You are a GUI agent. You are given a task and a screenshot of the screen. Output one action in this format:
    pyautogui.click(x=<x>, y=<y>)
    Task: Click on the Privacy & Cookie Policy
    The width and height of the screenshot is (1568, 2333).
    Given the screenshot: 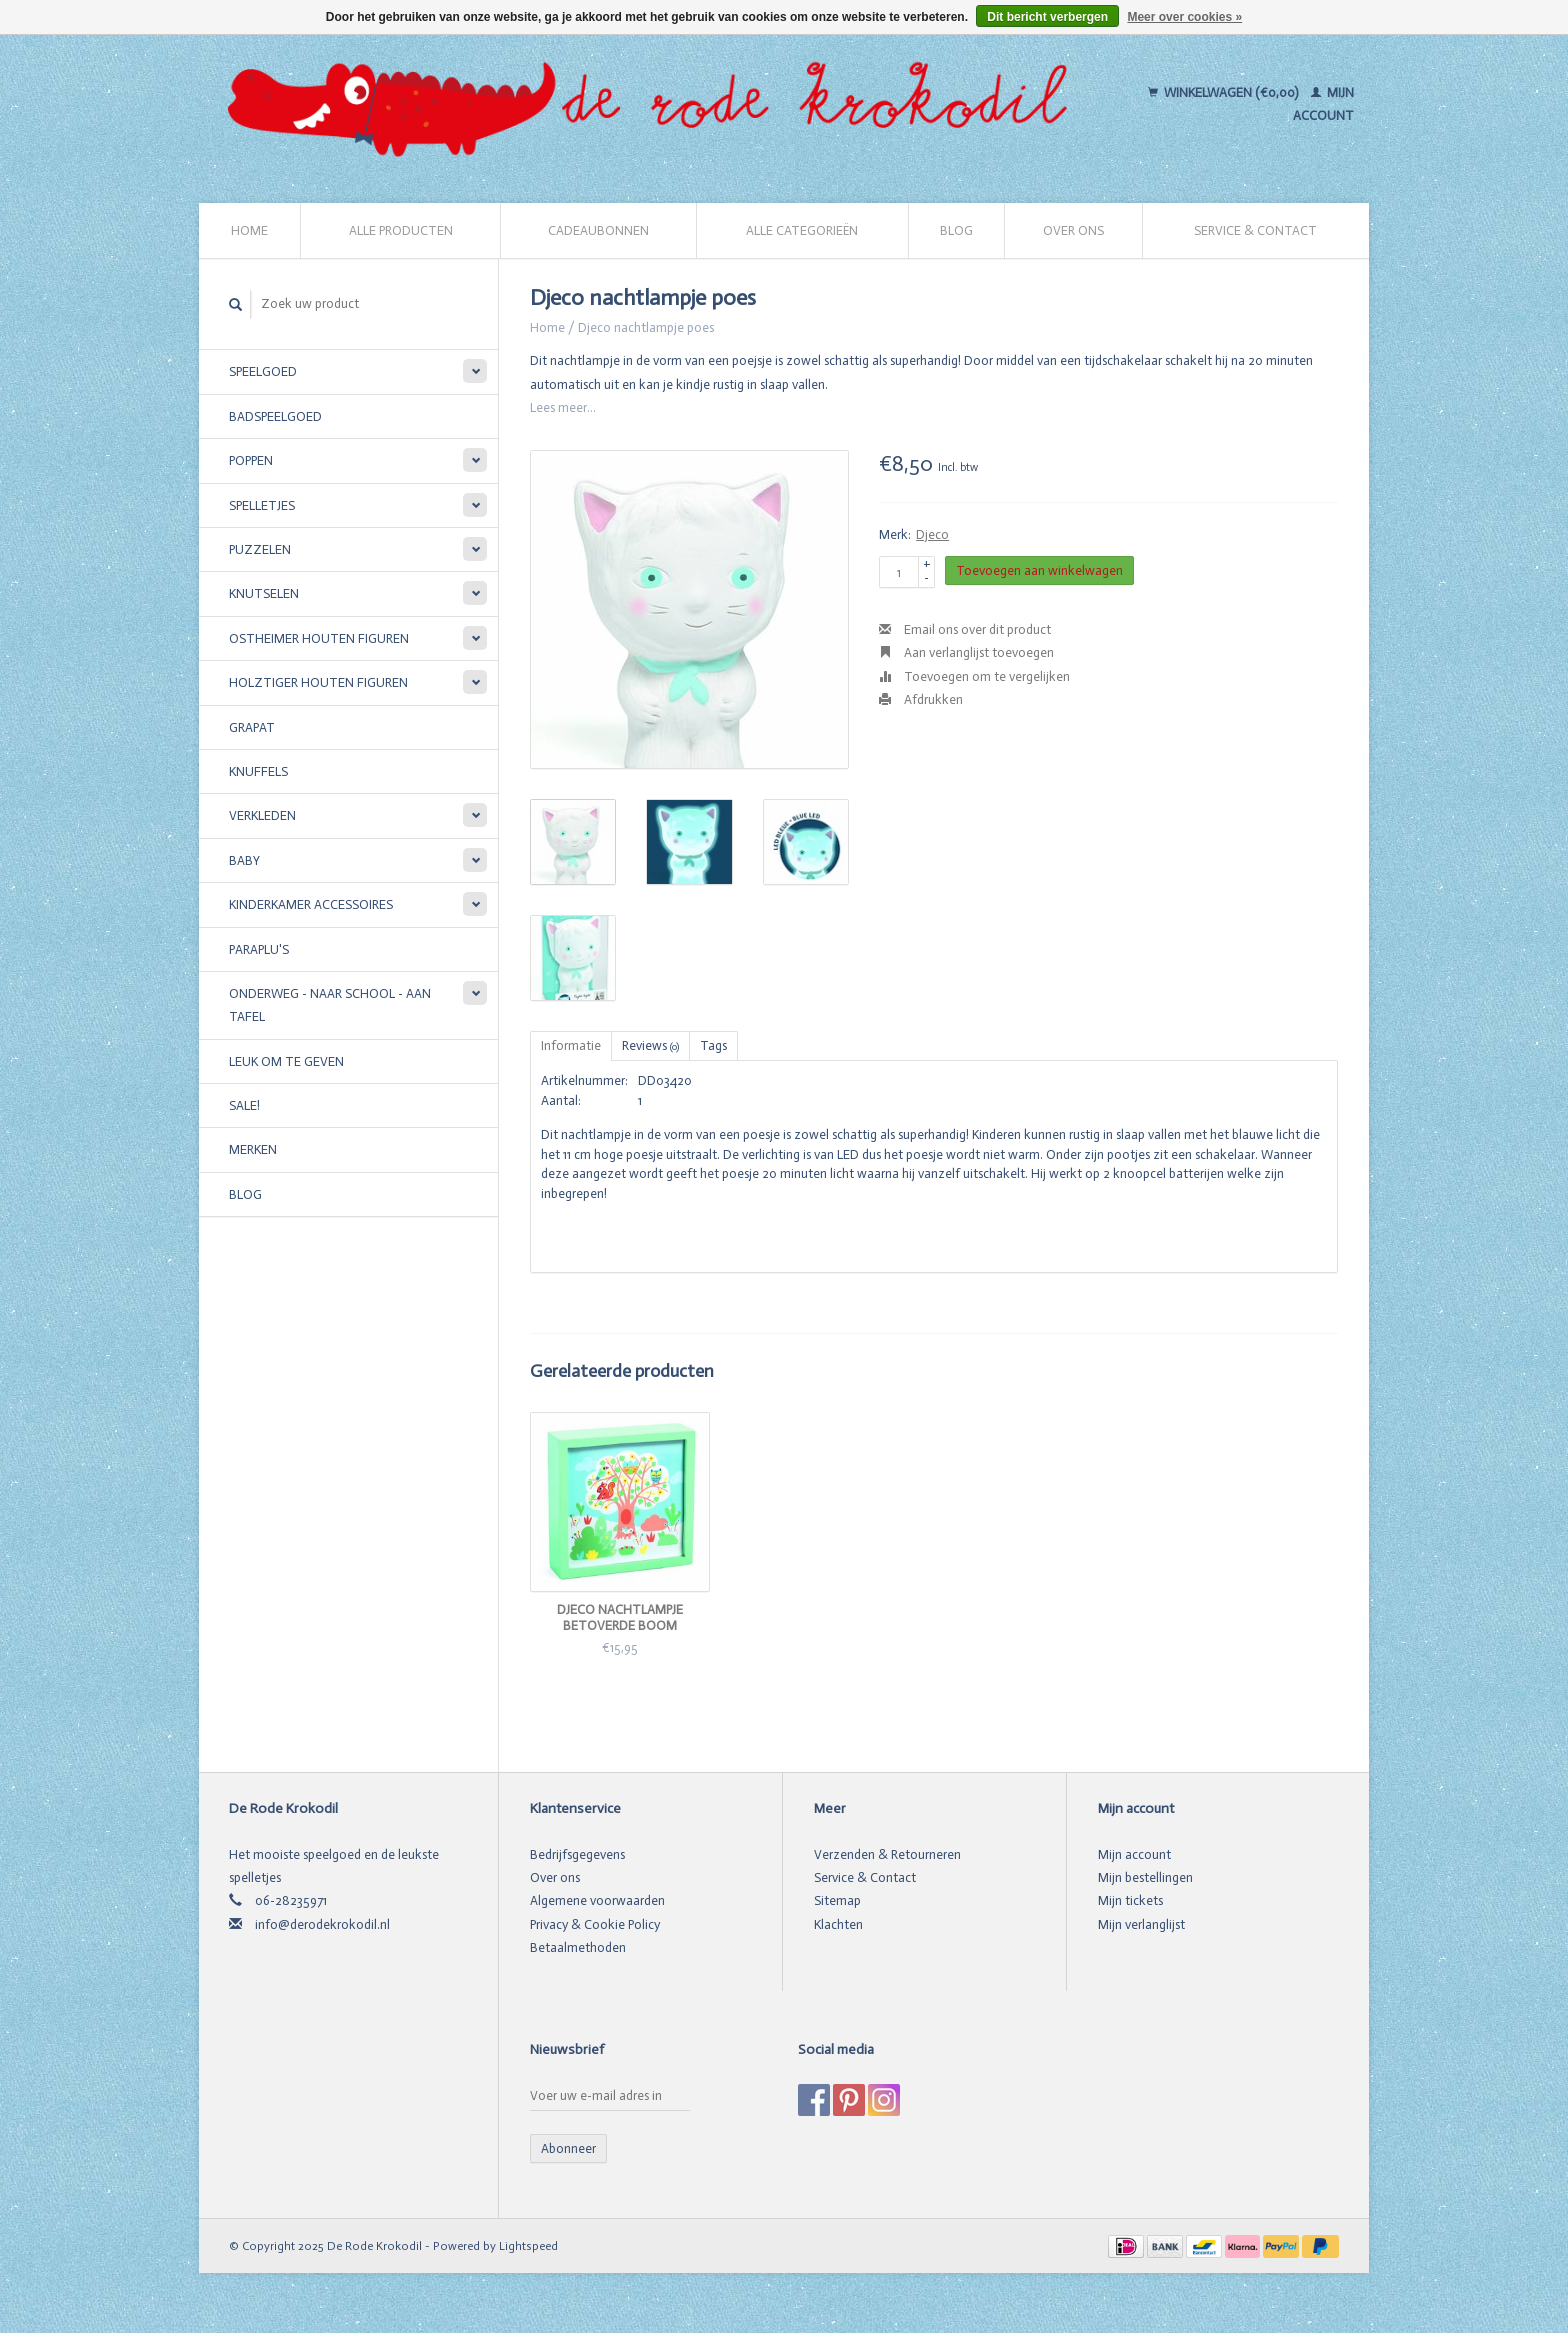 What is the action you would take?
    pyautogui.click(x=595, y=1924)
    